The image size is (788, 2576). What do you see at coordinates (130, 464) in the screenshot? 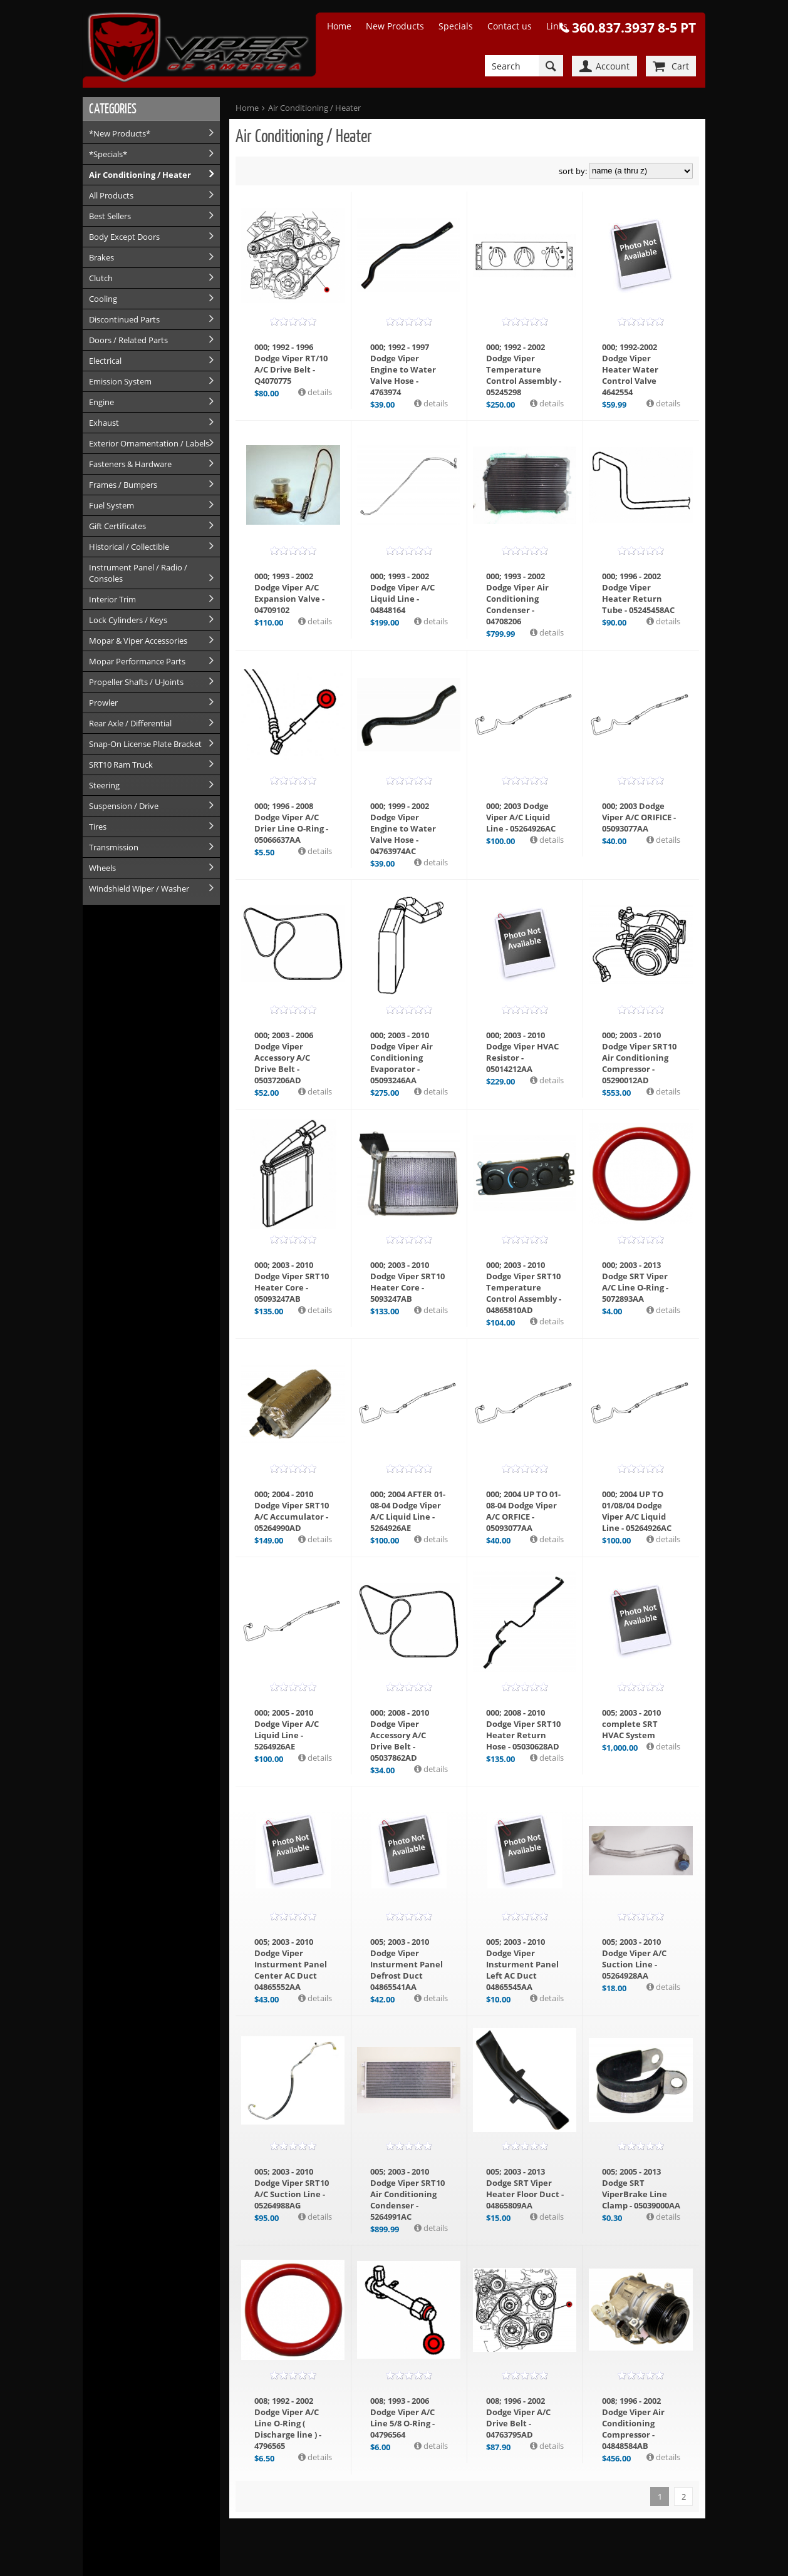
I see `Fasteners & Hardware` at bounding box center [130, 464].